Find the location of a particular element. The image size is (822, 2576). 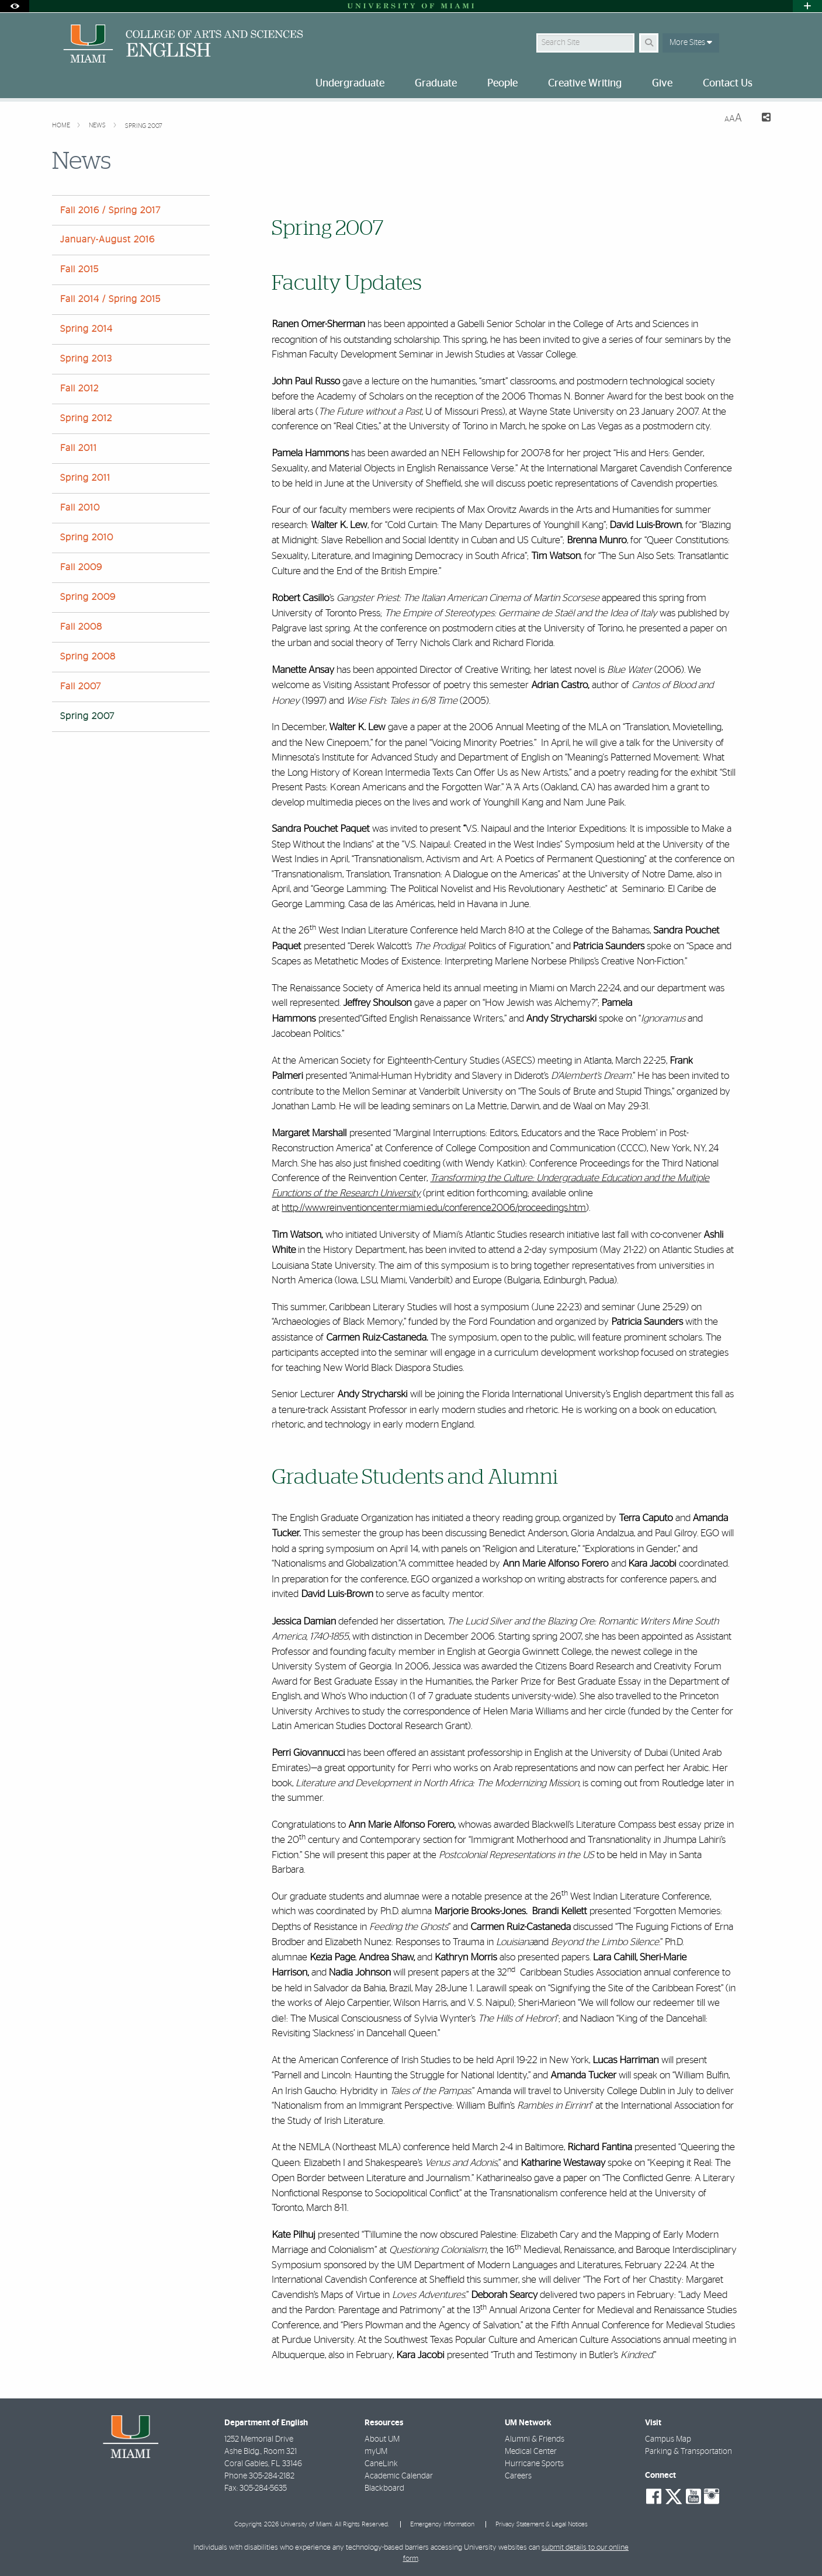

CaneLink is located at coordinates (381, 2464).